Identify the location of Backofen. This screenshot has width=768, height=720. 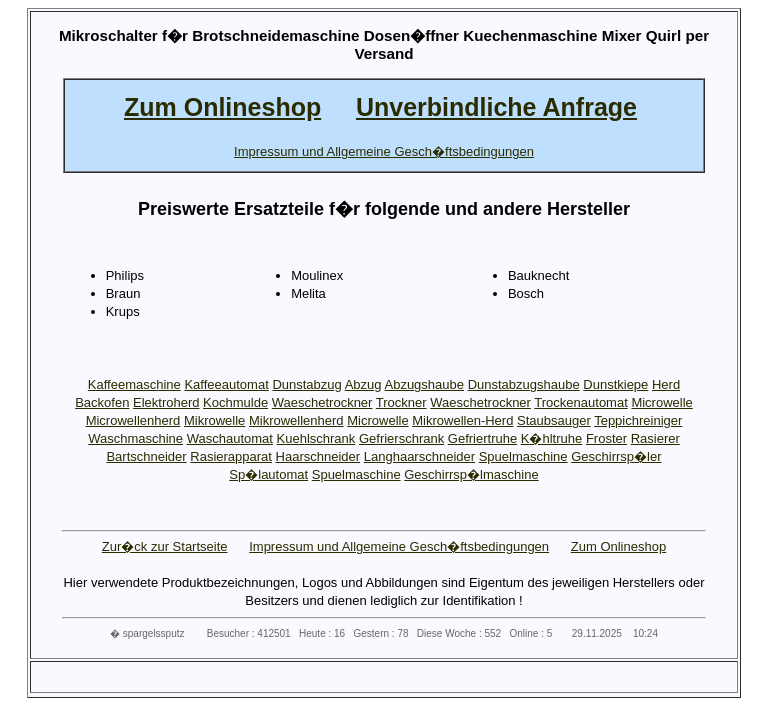
(102, 402).